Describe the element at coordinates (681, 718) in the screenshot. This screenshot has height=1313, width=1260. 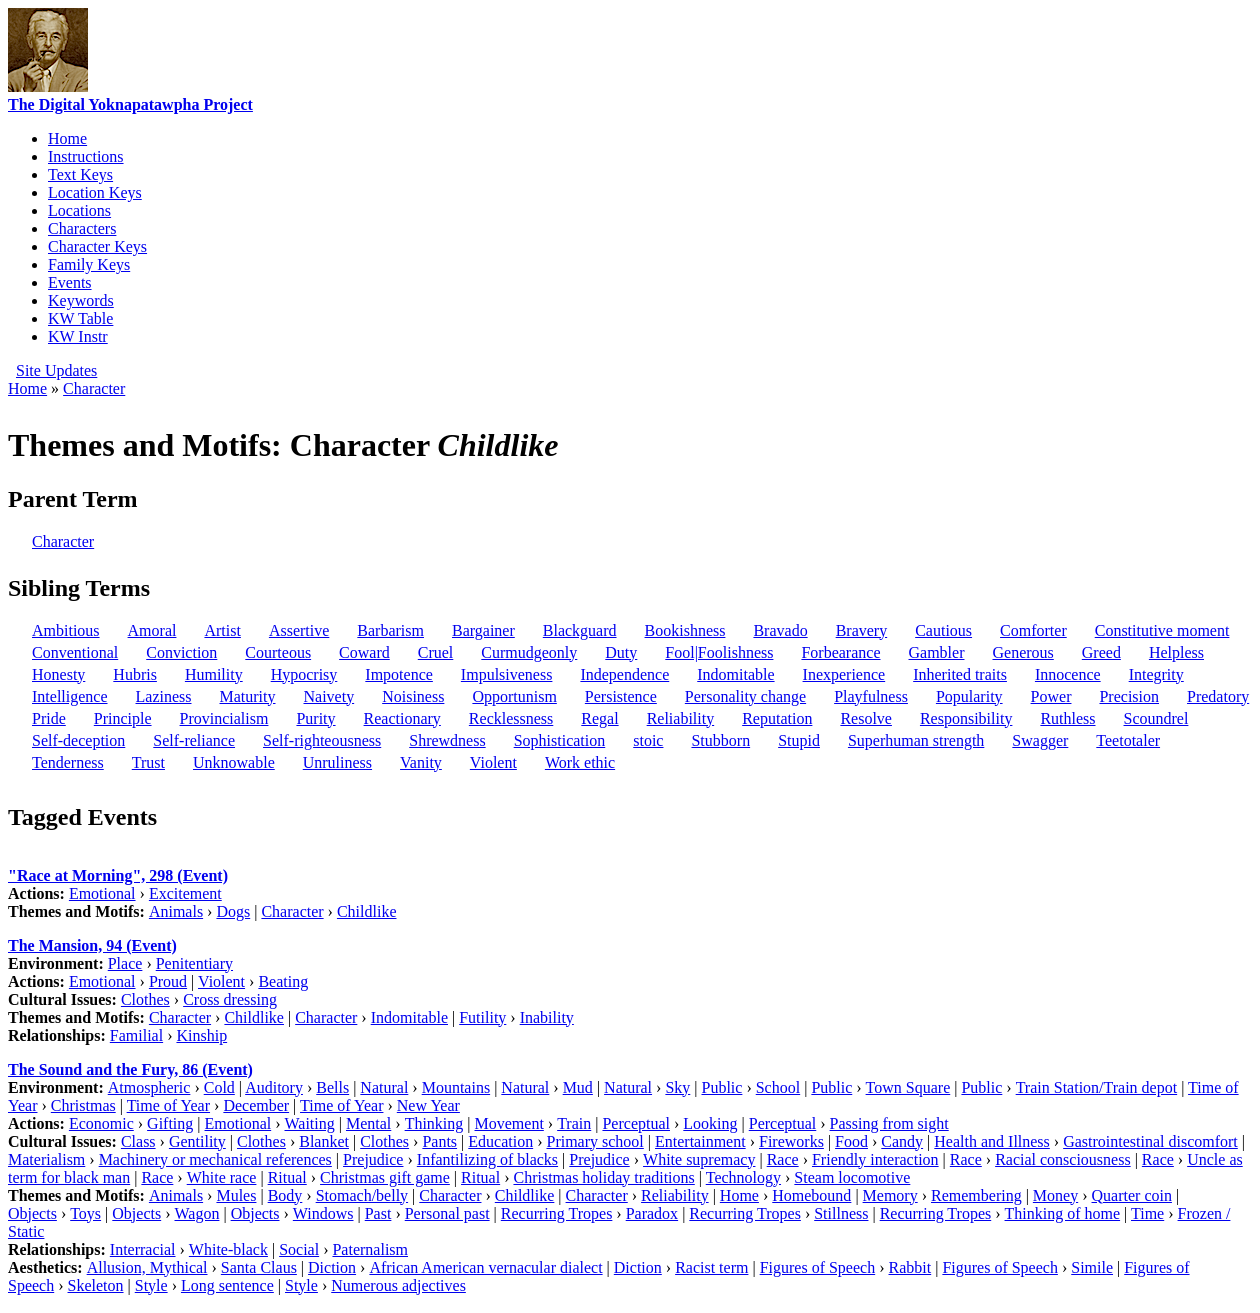
I see `Reliability` at that location.